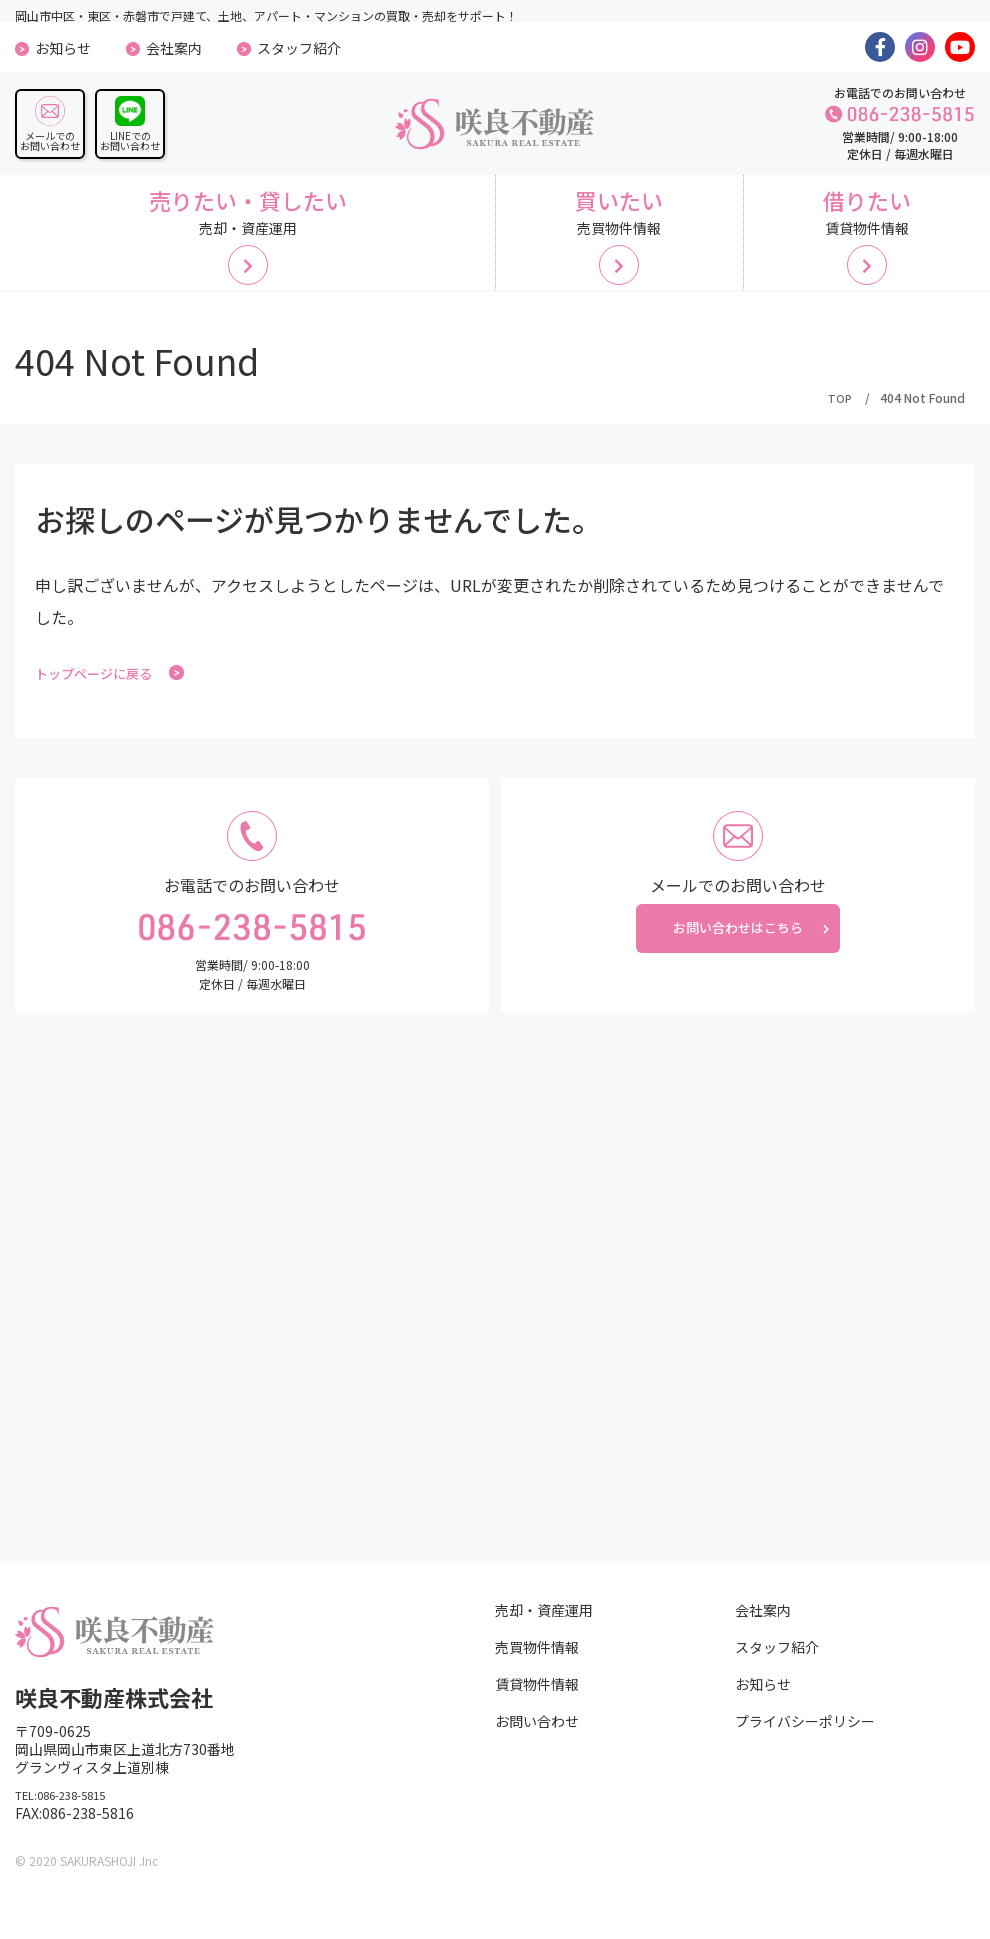  What do you see at coordinates (299, 48) in the screenshot?
I see `スタッフ紹介` at bounding box center [299, 48].